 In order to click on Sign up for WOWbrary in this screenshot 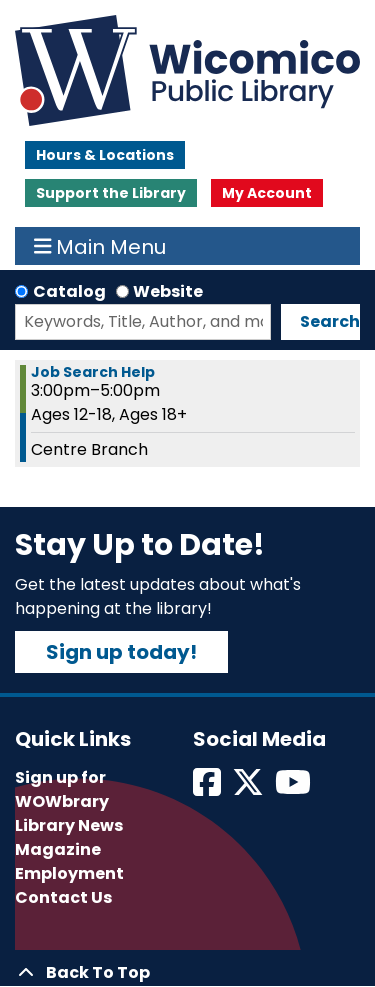, I will do `click(62, 789)`.